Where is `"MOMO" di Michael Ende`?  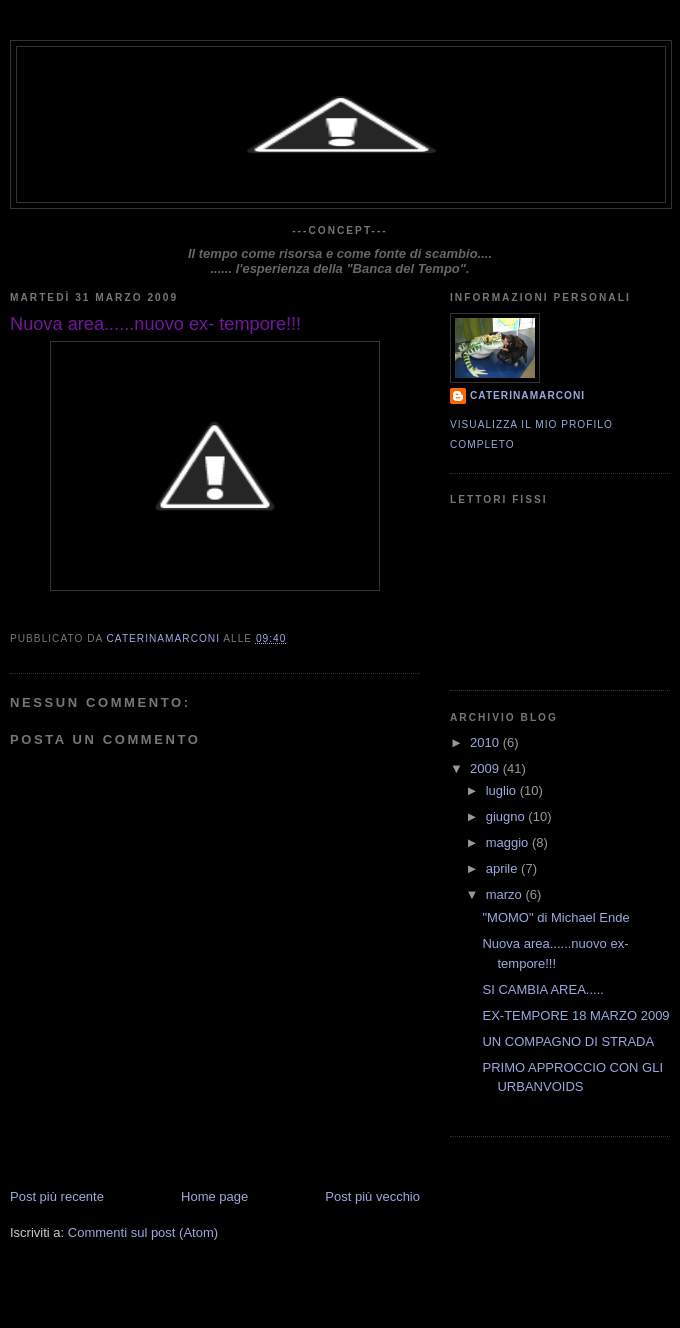
"MOMO" di Michael Ende is located at coordinates (555, 917).